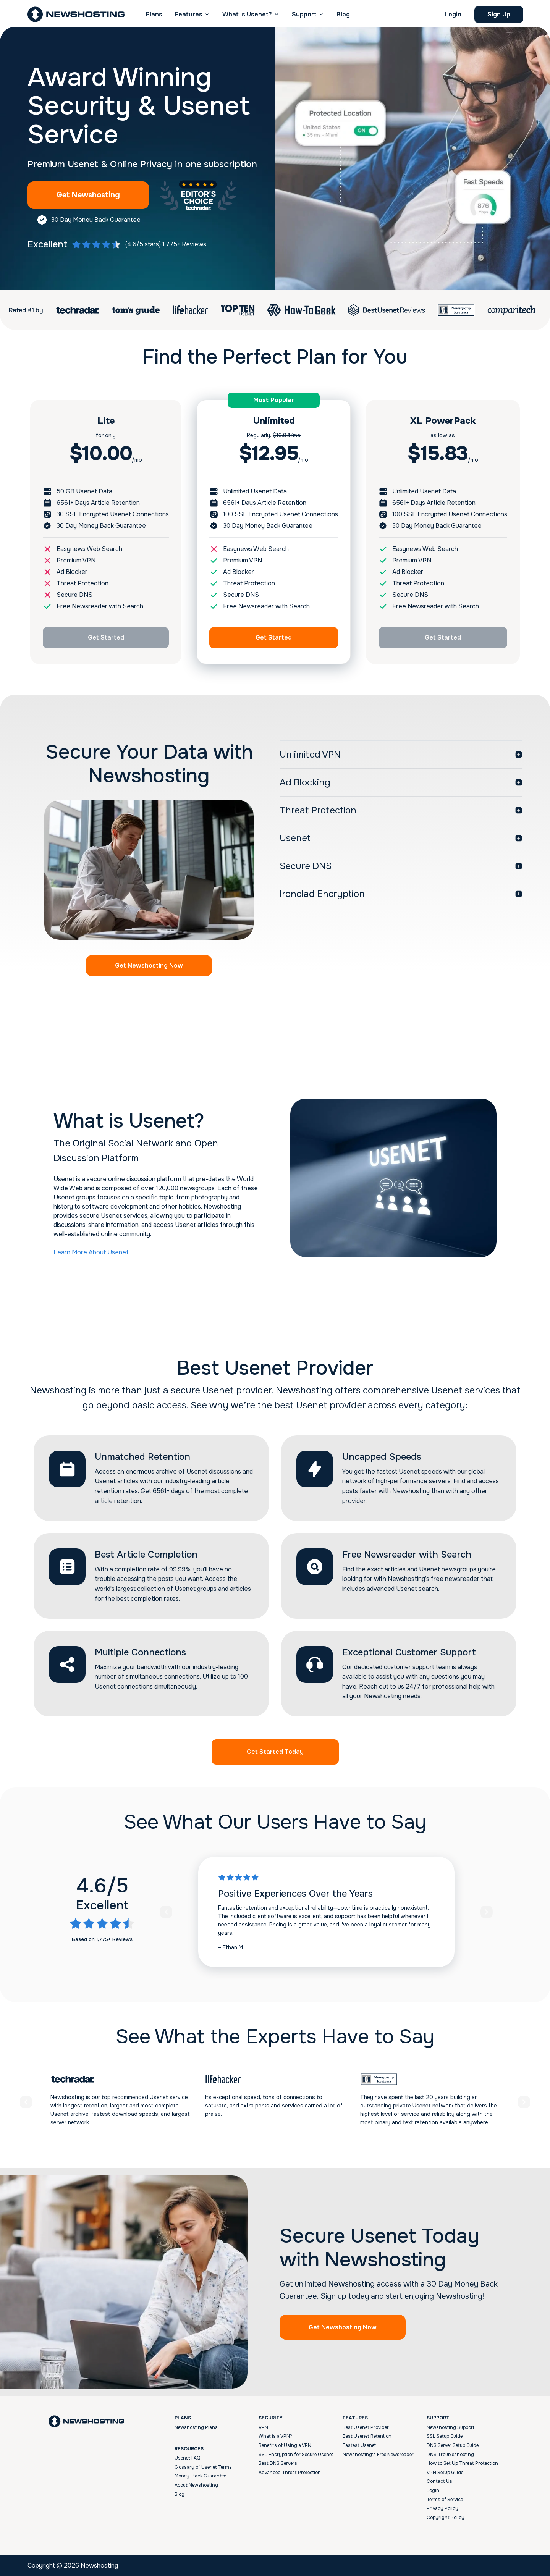  What do you see at coordinates (88, 195) in the screenshot?
I see `Get Newshosting` at bounding box center [88, 195].